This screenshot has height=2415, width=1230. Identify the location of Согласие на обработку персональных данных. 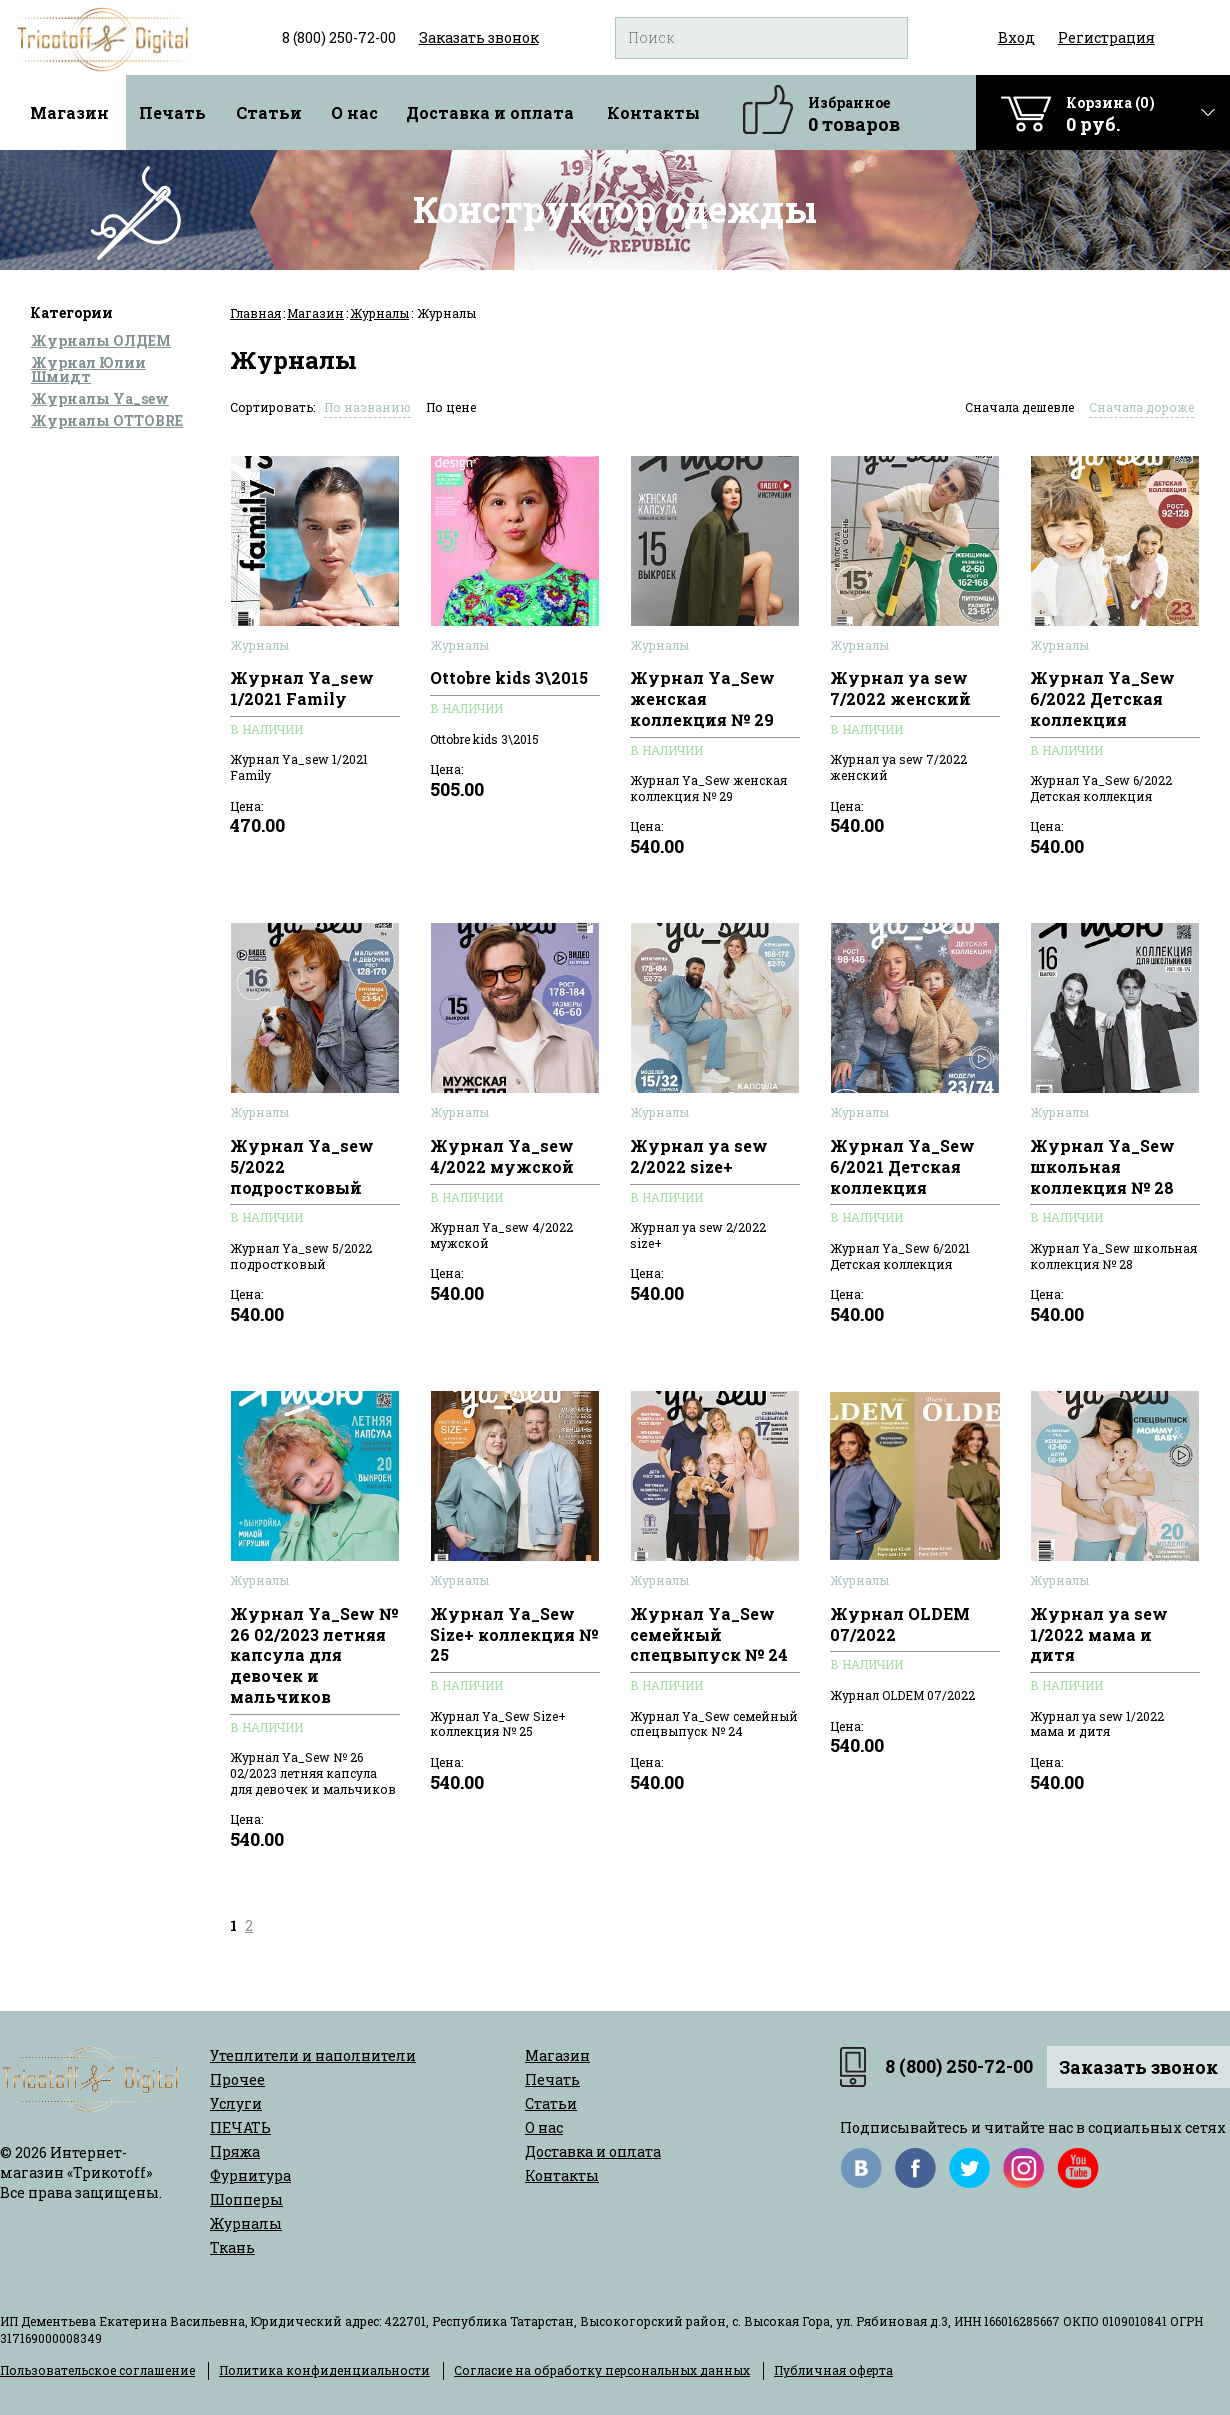
(602, 2370).